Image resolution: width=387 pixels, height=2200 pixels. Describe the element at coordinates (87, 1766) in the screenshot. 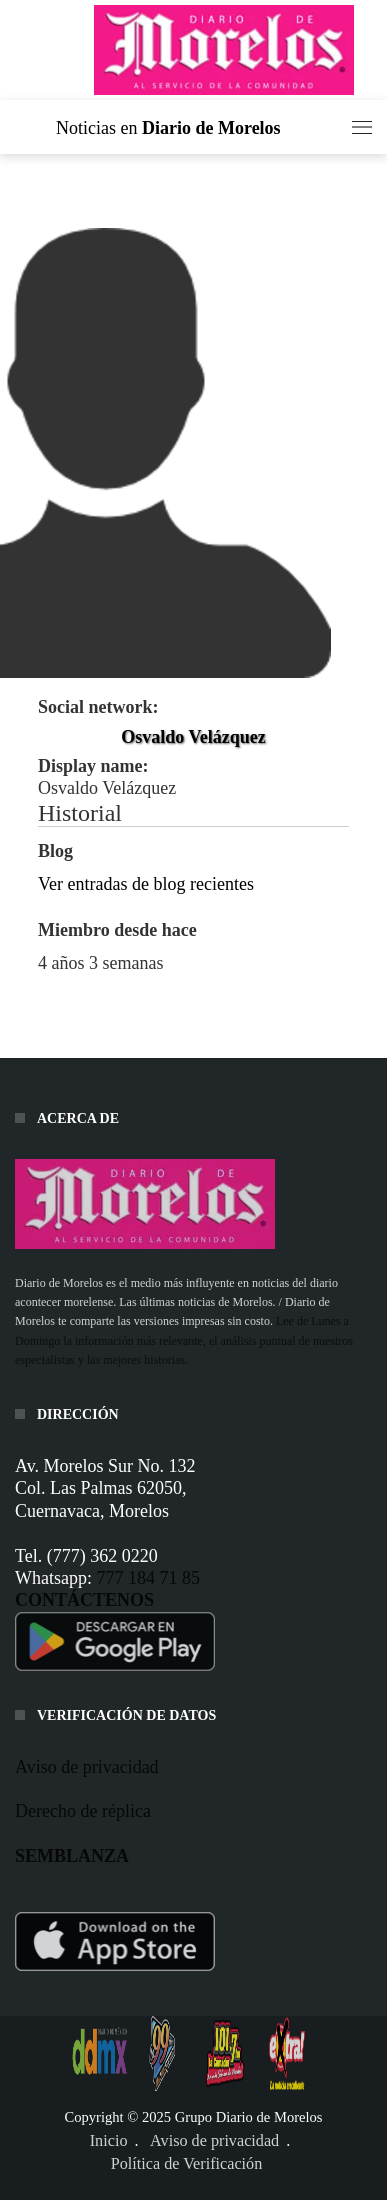

I see `Aviso de privacidad` at that location.